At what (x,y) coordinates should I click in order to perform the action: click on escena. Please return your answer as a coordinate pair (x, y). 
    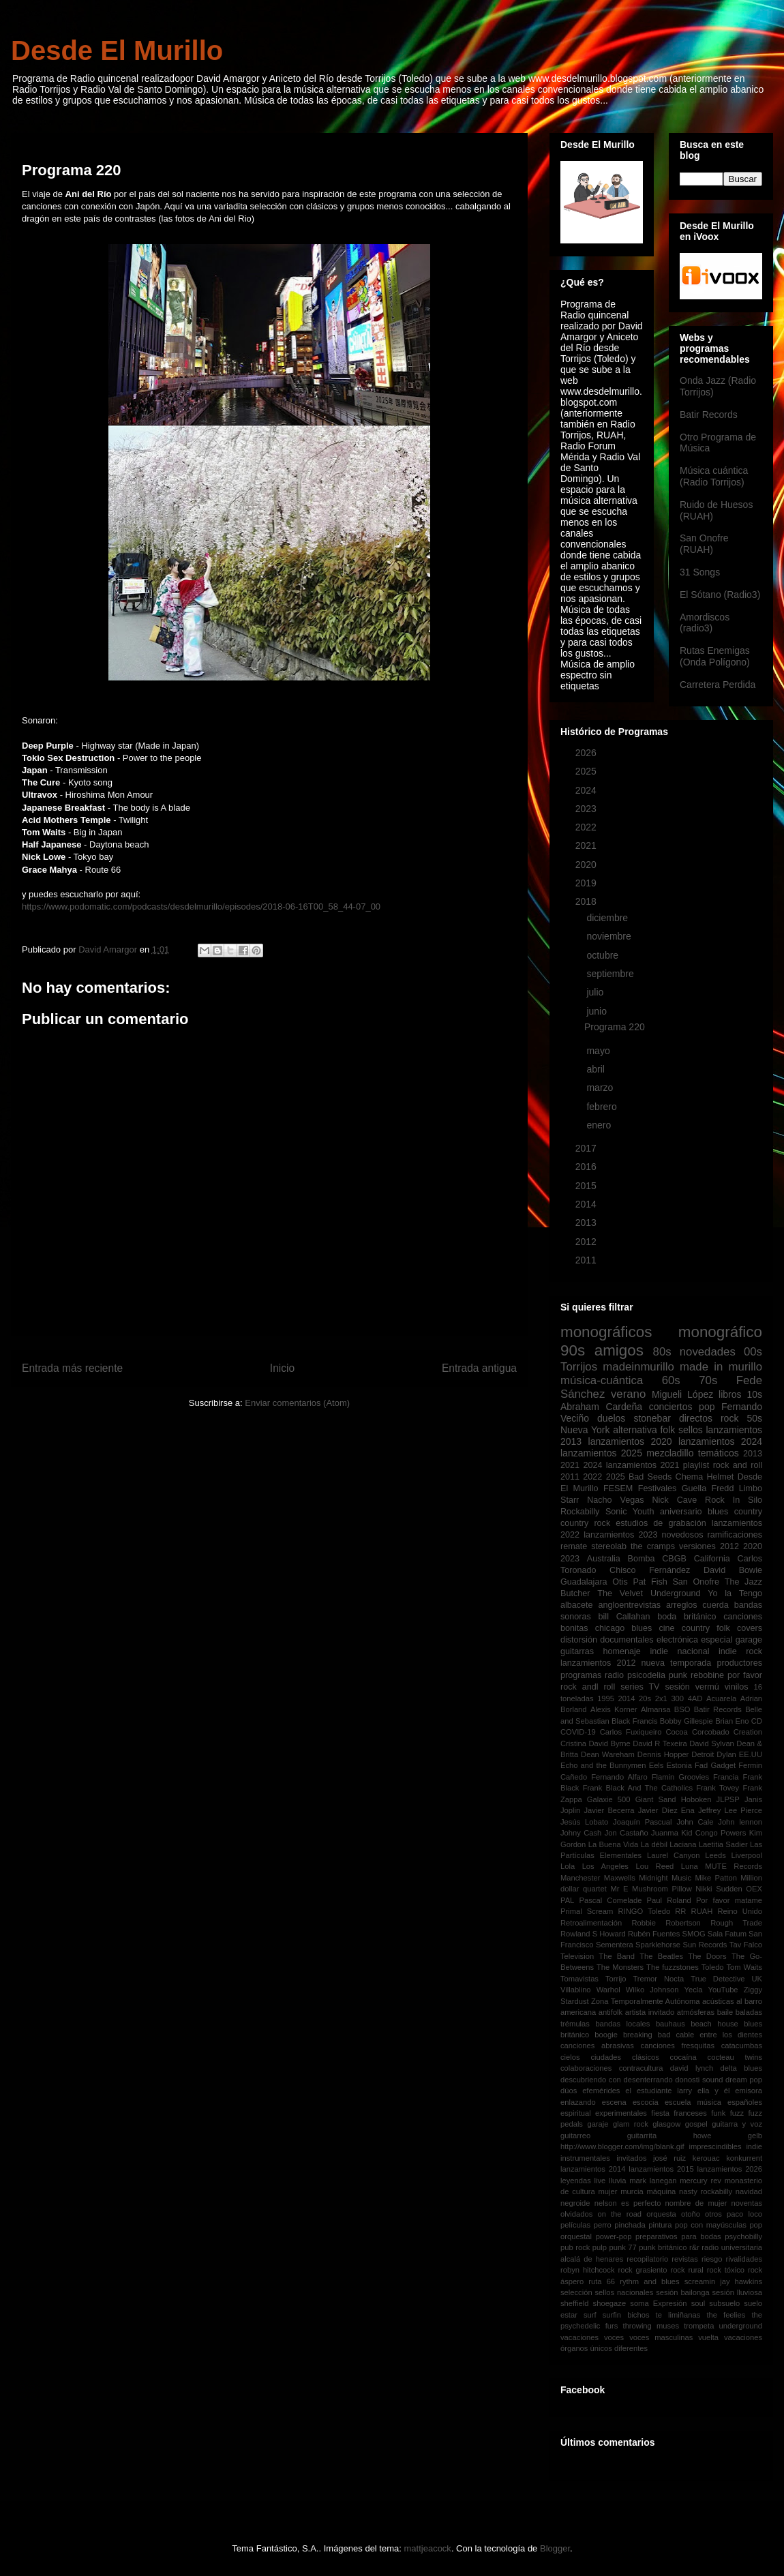
    Looking at the image, I should click on (614, 2102).